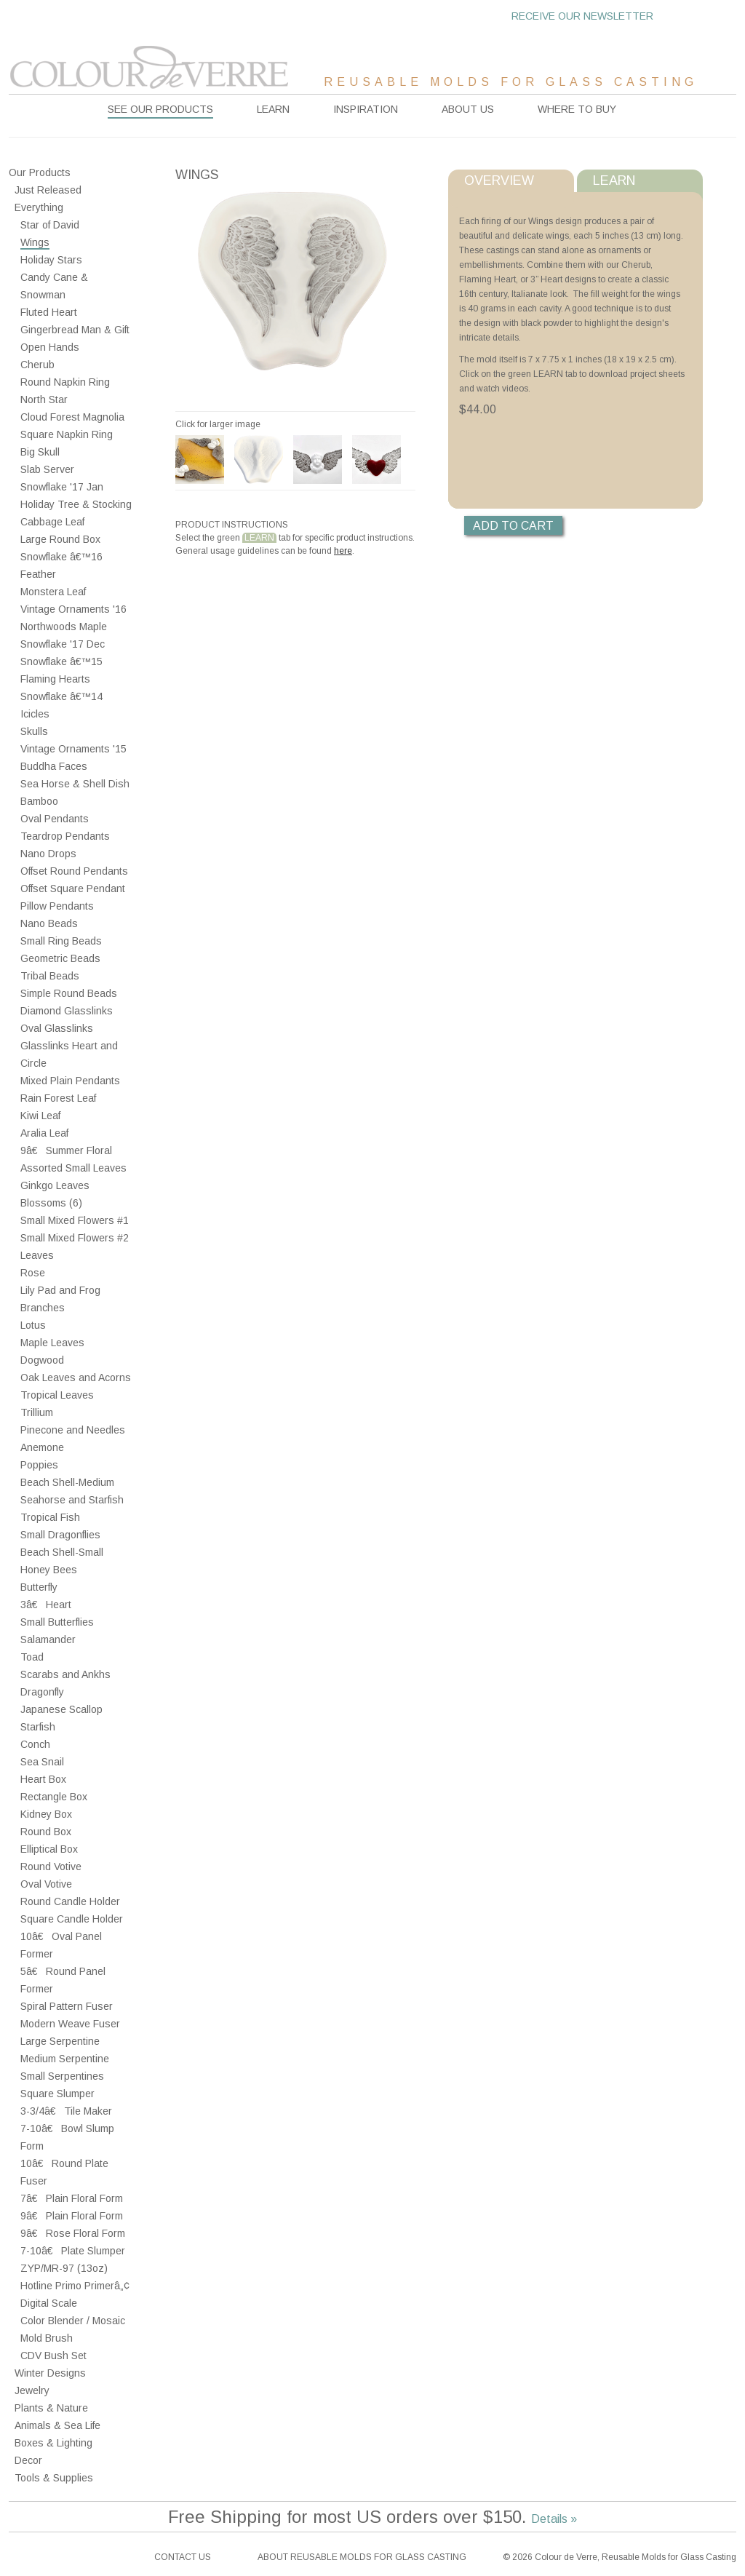 This screenshot has width=745, height=2576. Describe the element at coordinates (42, 1762) in the screenshot. I see `Sea Snail` at that location.